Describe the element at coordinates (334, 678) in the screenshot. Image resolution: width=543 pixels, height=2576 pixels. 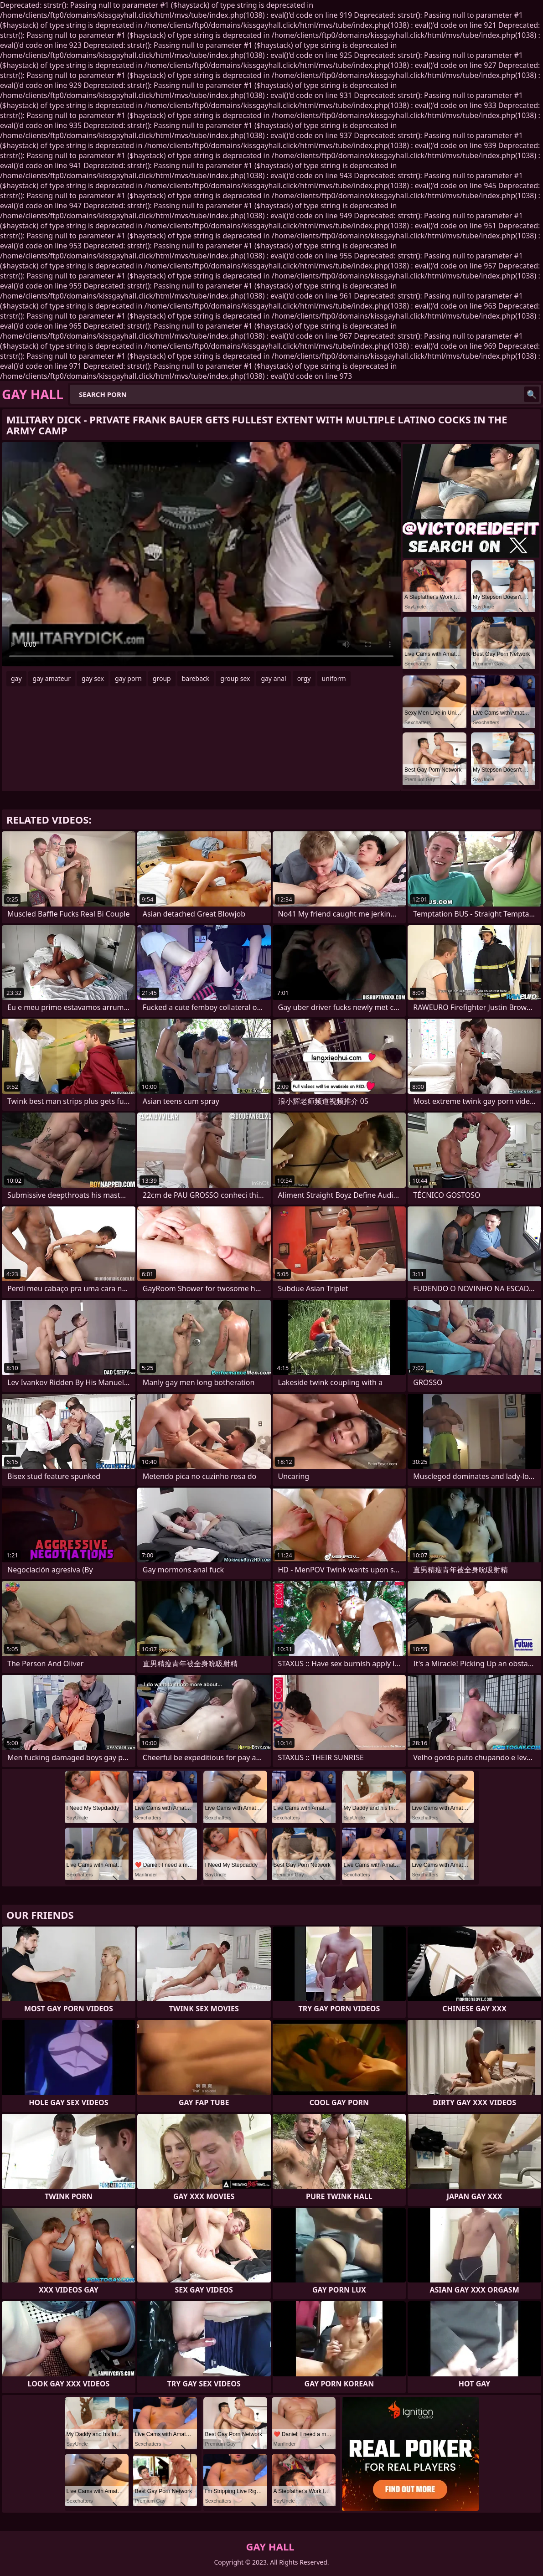
I see `uniform` at that location.